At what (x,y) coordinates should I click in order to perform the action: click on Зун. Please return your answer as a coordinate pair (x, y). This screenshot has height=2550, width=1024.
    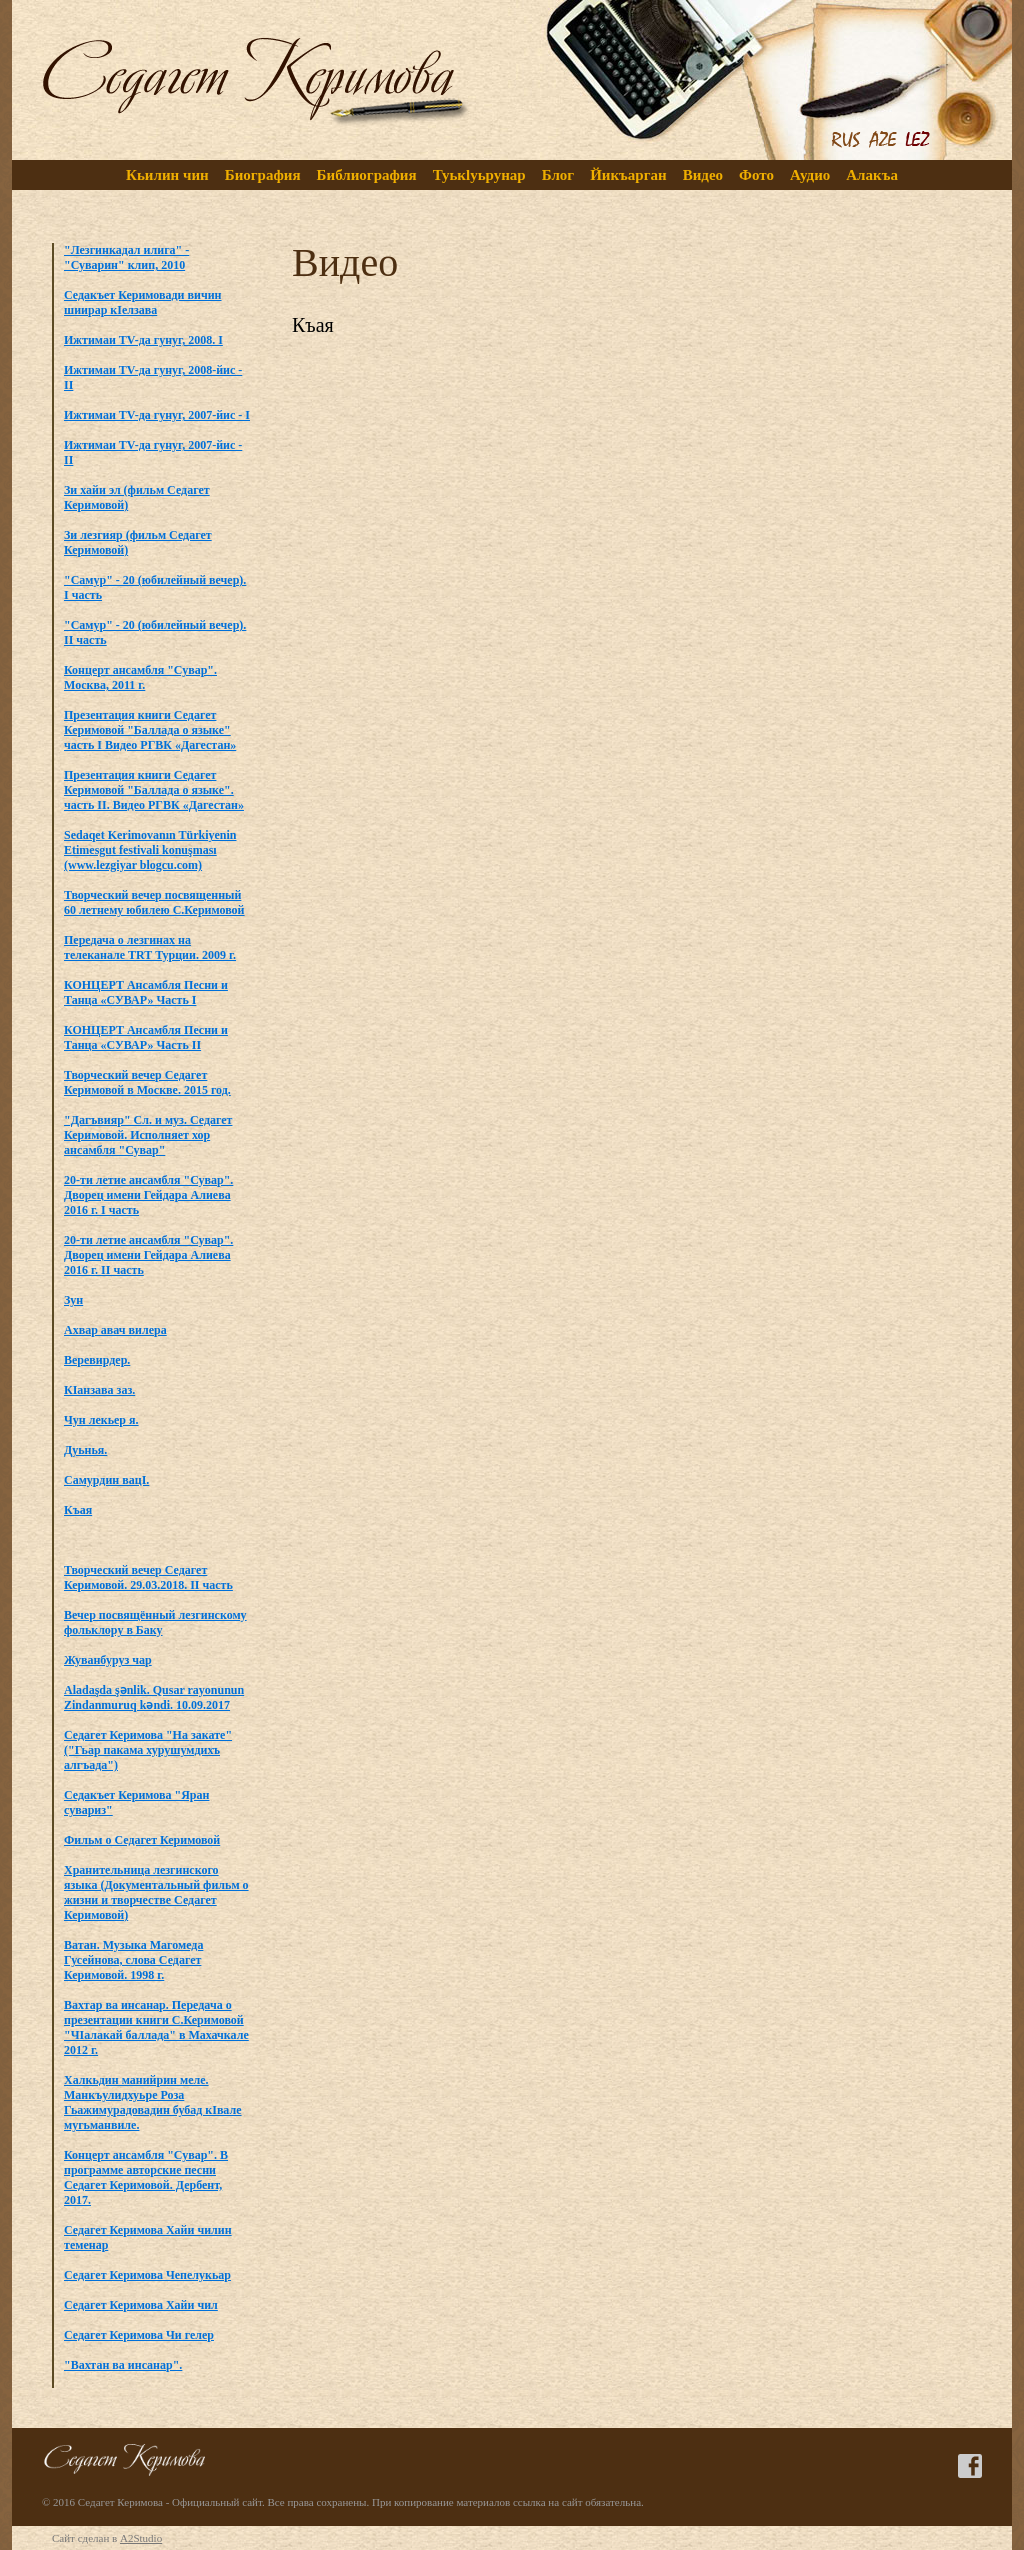
    Looking at the image, I should click on (73, 1300).